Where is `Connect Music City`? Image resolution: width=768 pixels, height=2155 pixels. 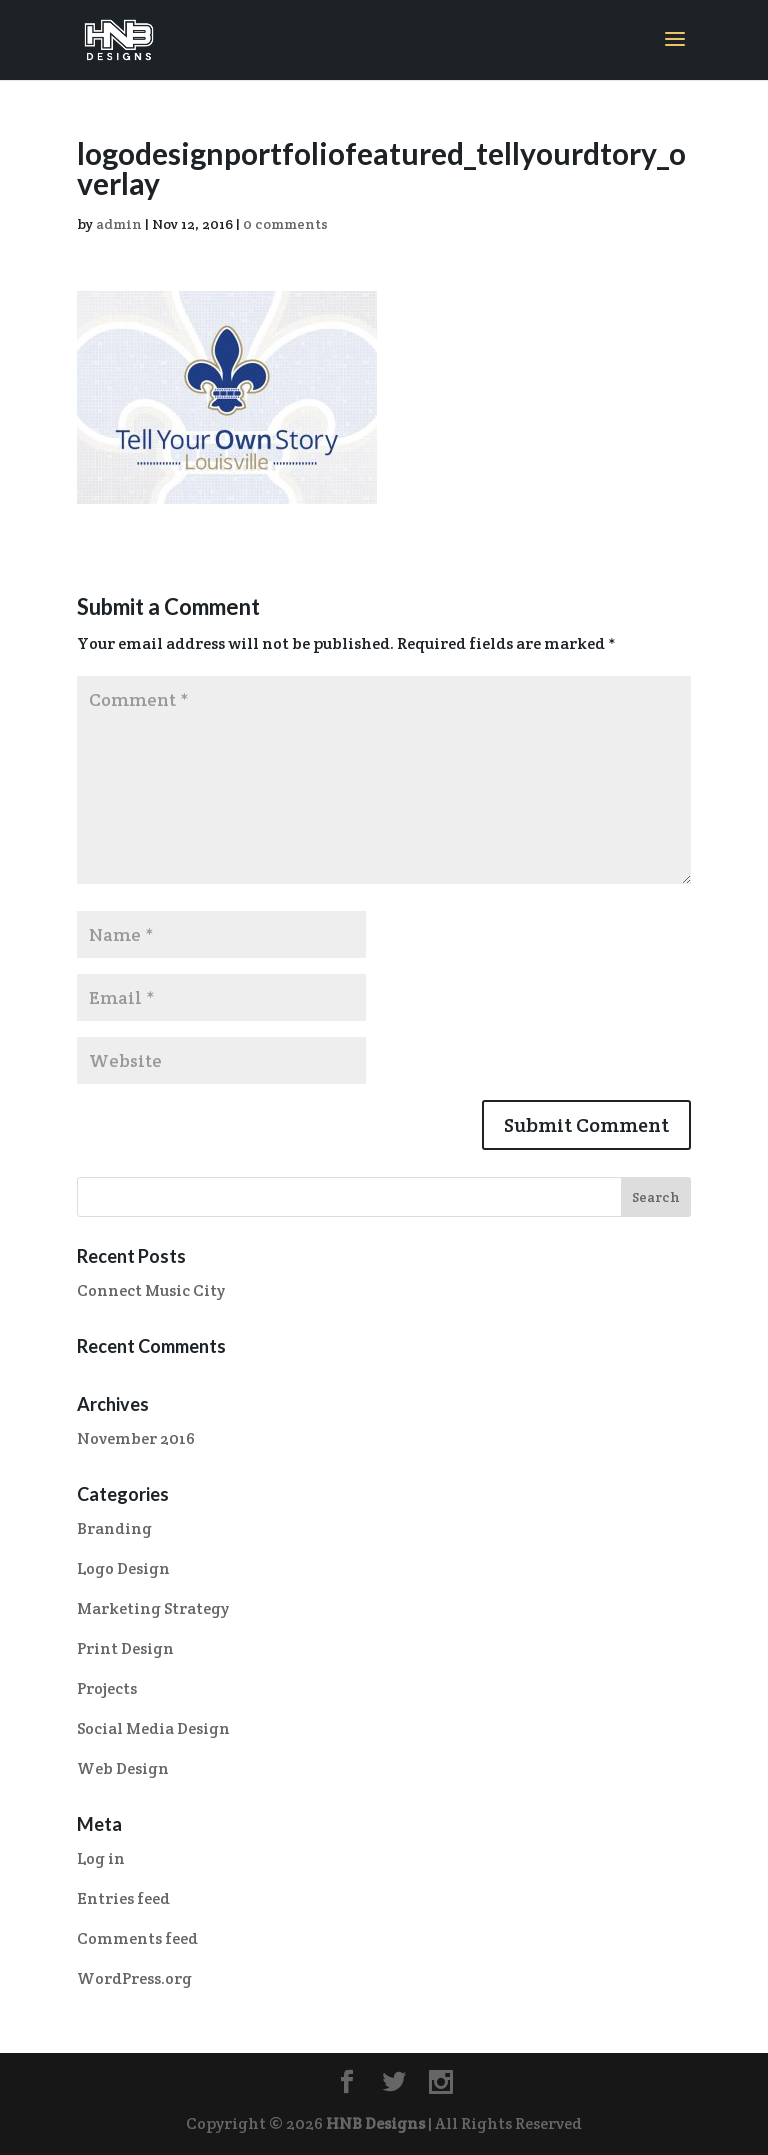 Connect Music City is located at coordinates (151, 1290).